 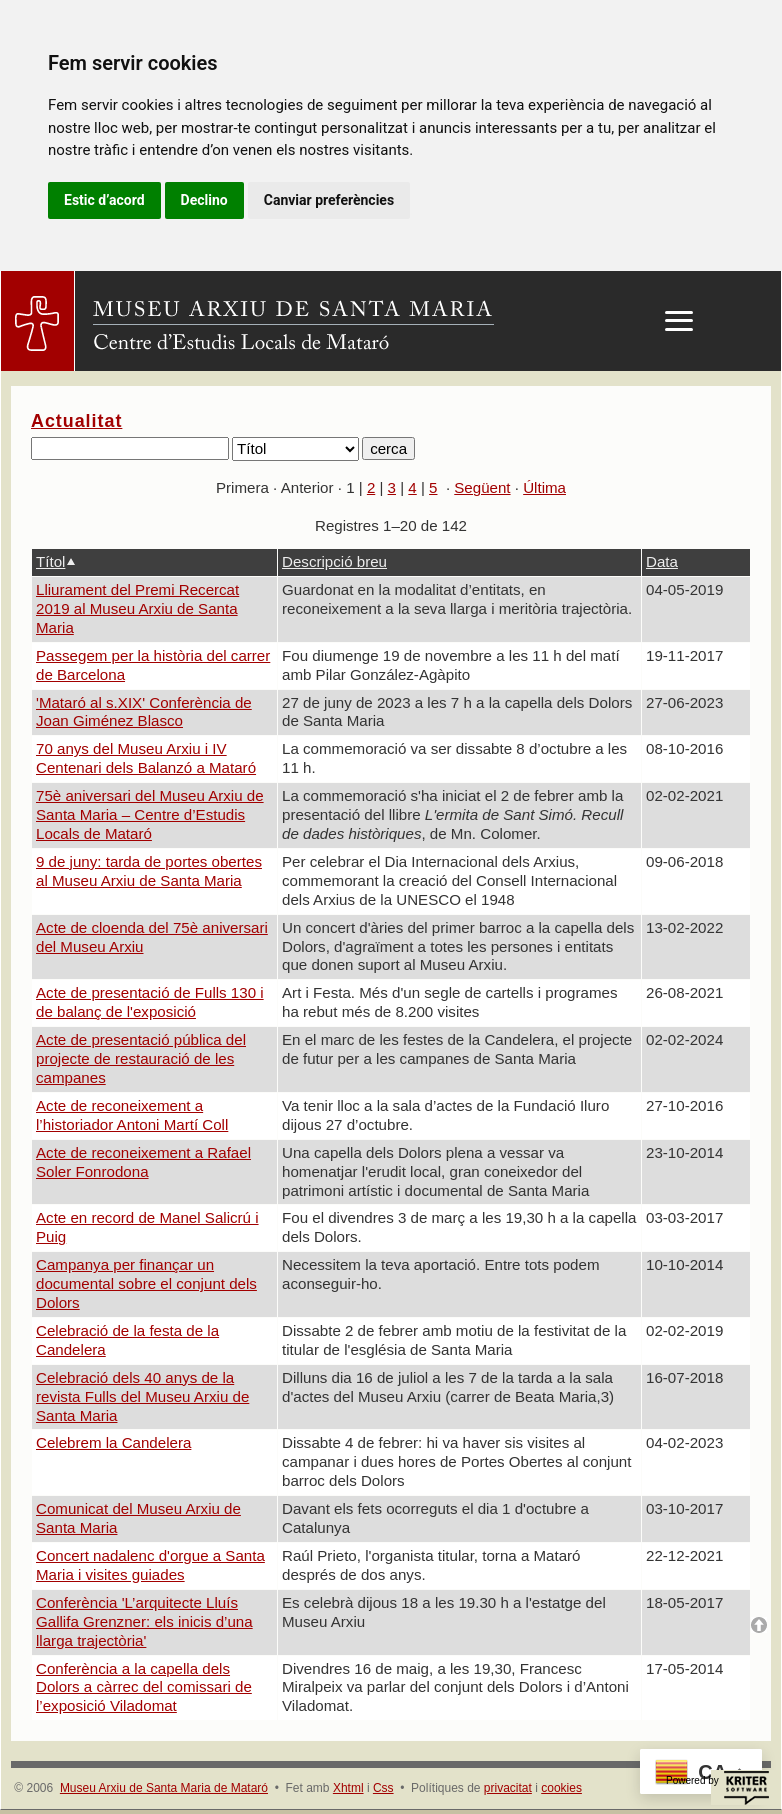 What do you see at coordinates (508, 1788) in the screenshot?
I see `privacitat` at bounding box center [508, 1788].